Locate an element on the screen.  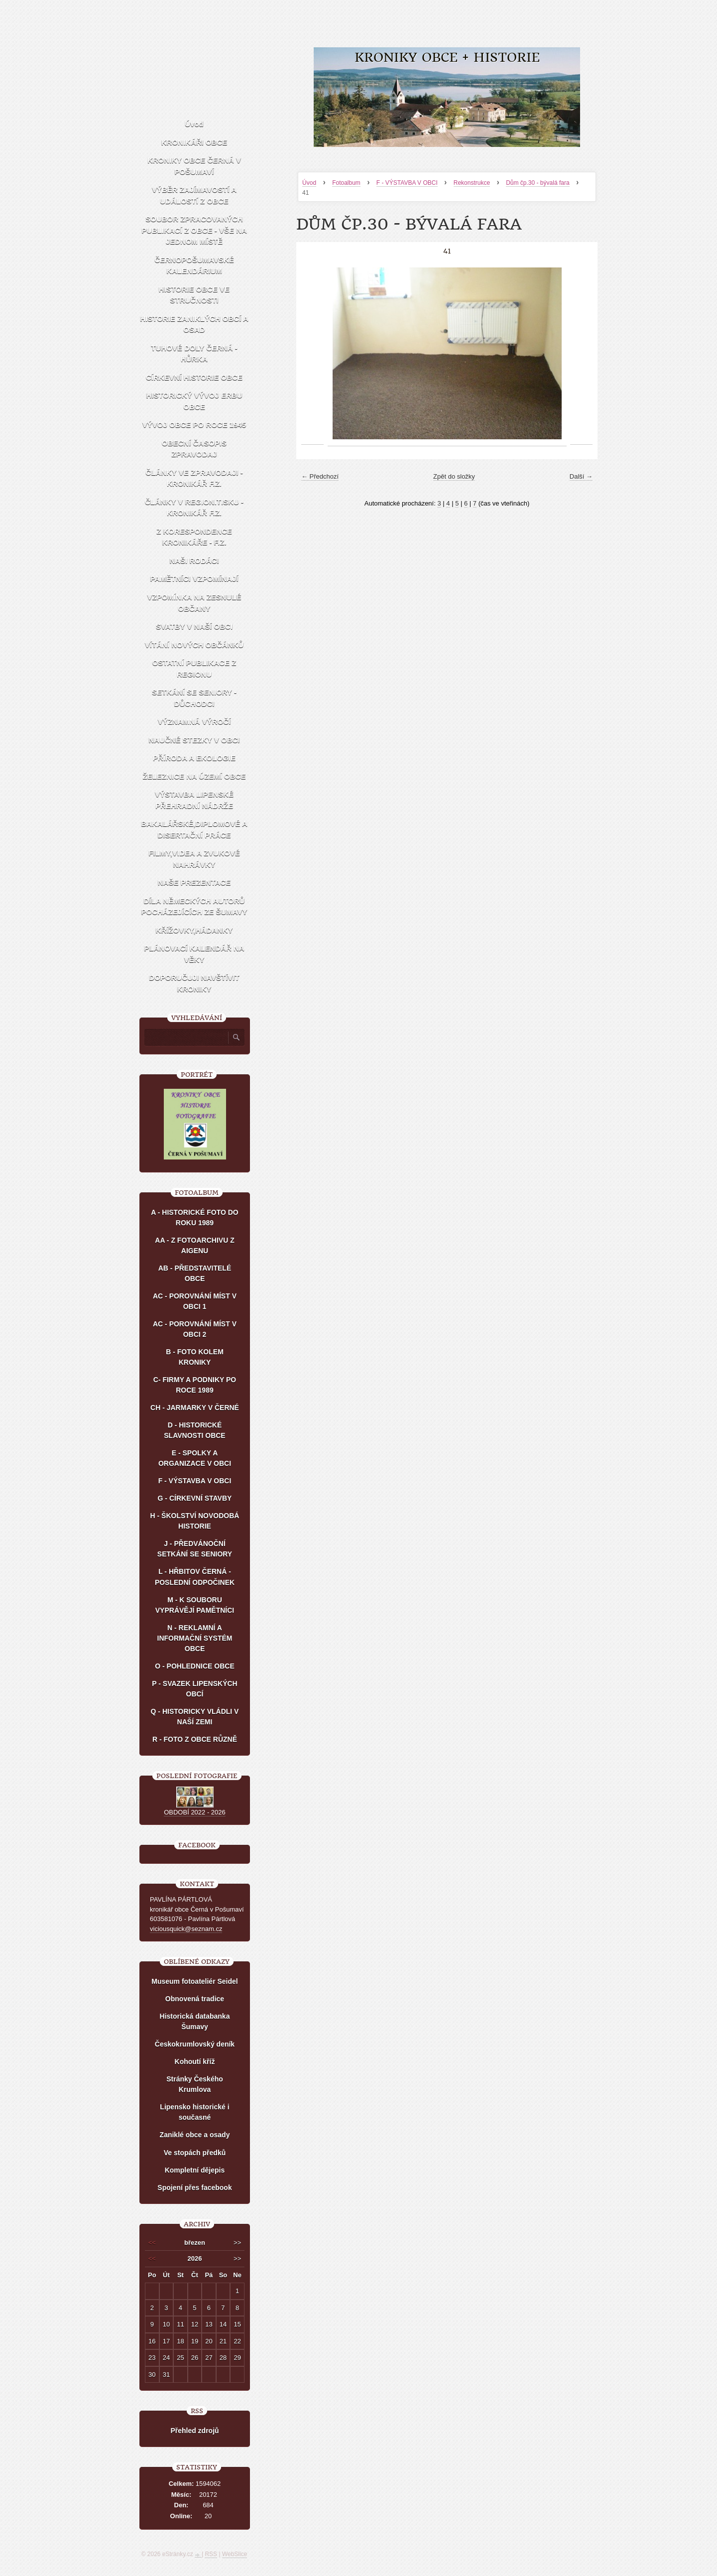
D - HISTORICKÉ SLAVNOSTI OBCE is located at coordinates (194, 1430).